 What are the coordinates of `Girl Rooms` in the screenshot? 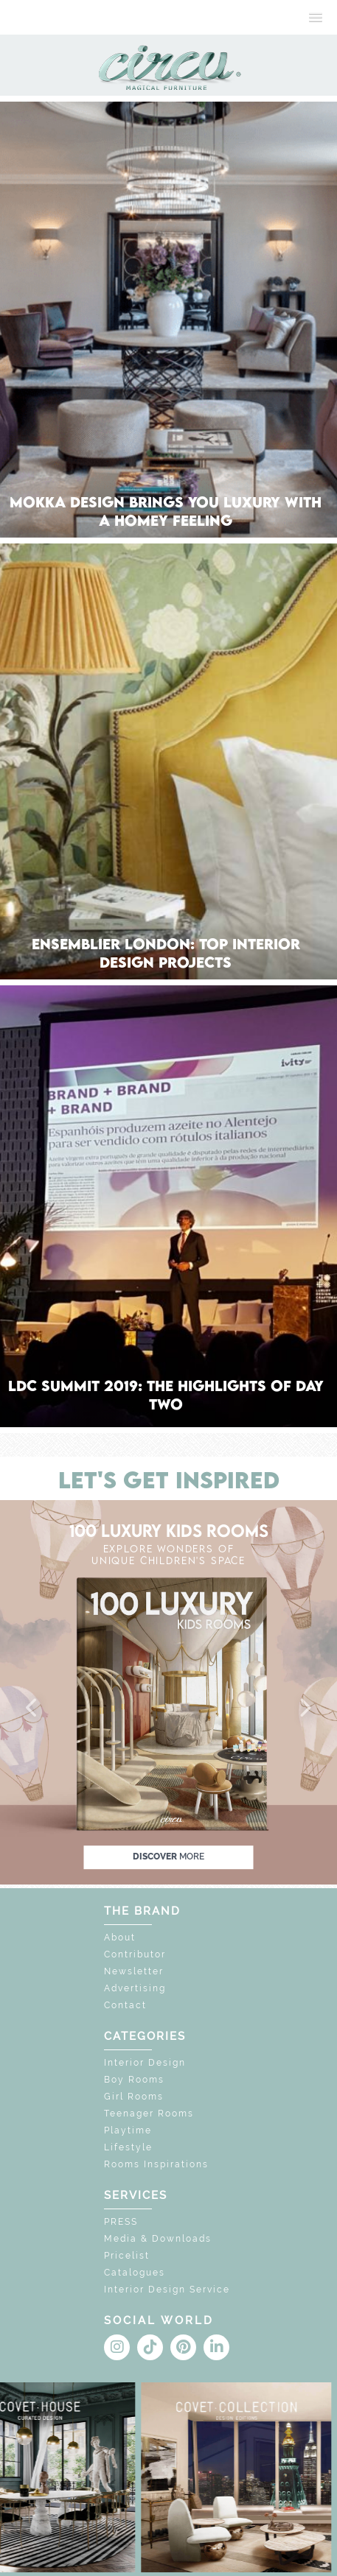 It's located at (134, 2096).